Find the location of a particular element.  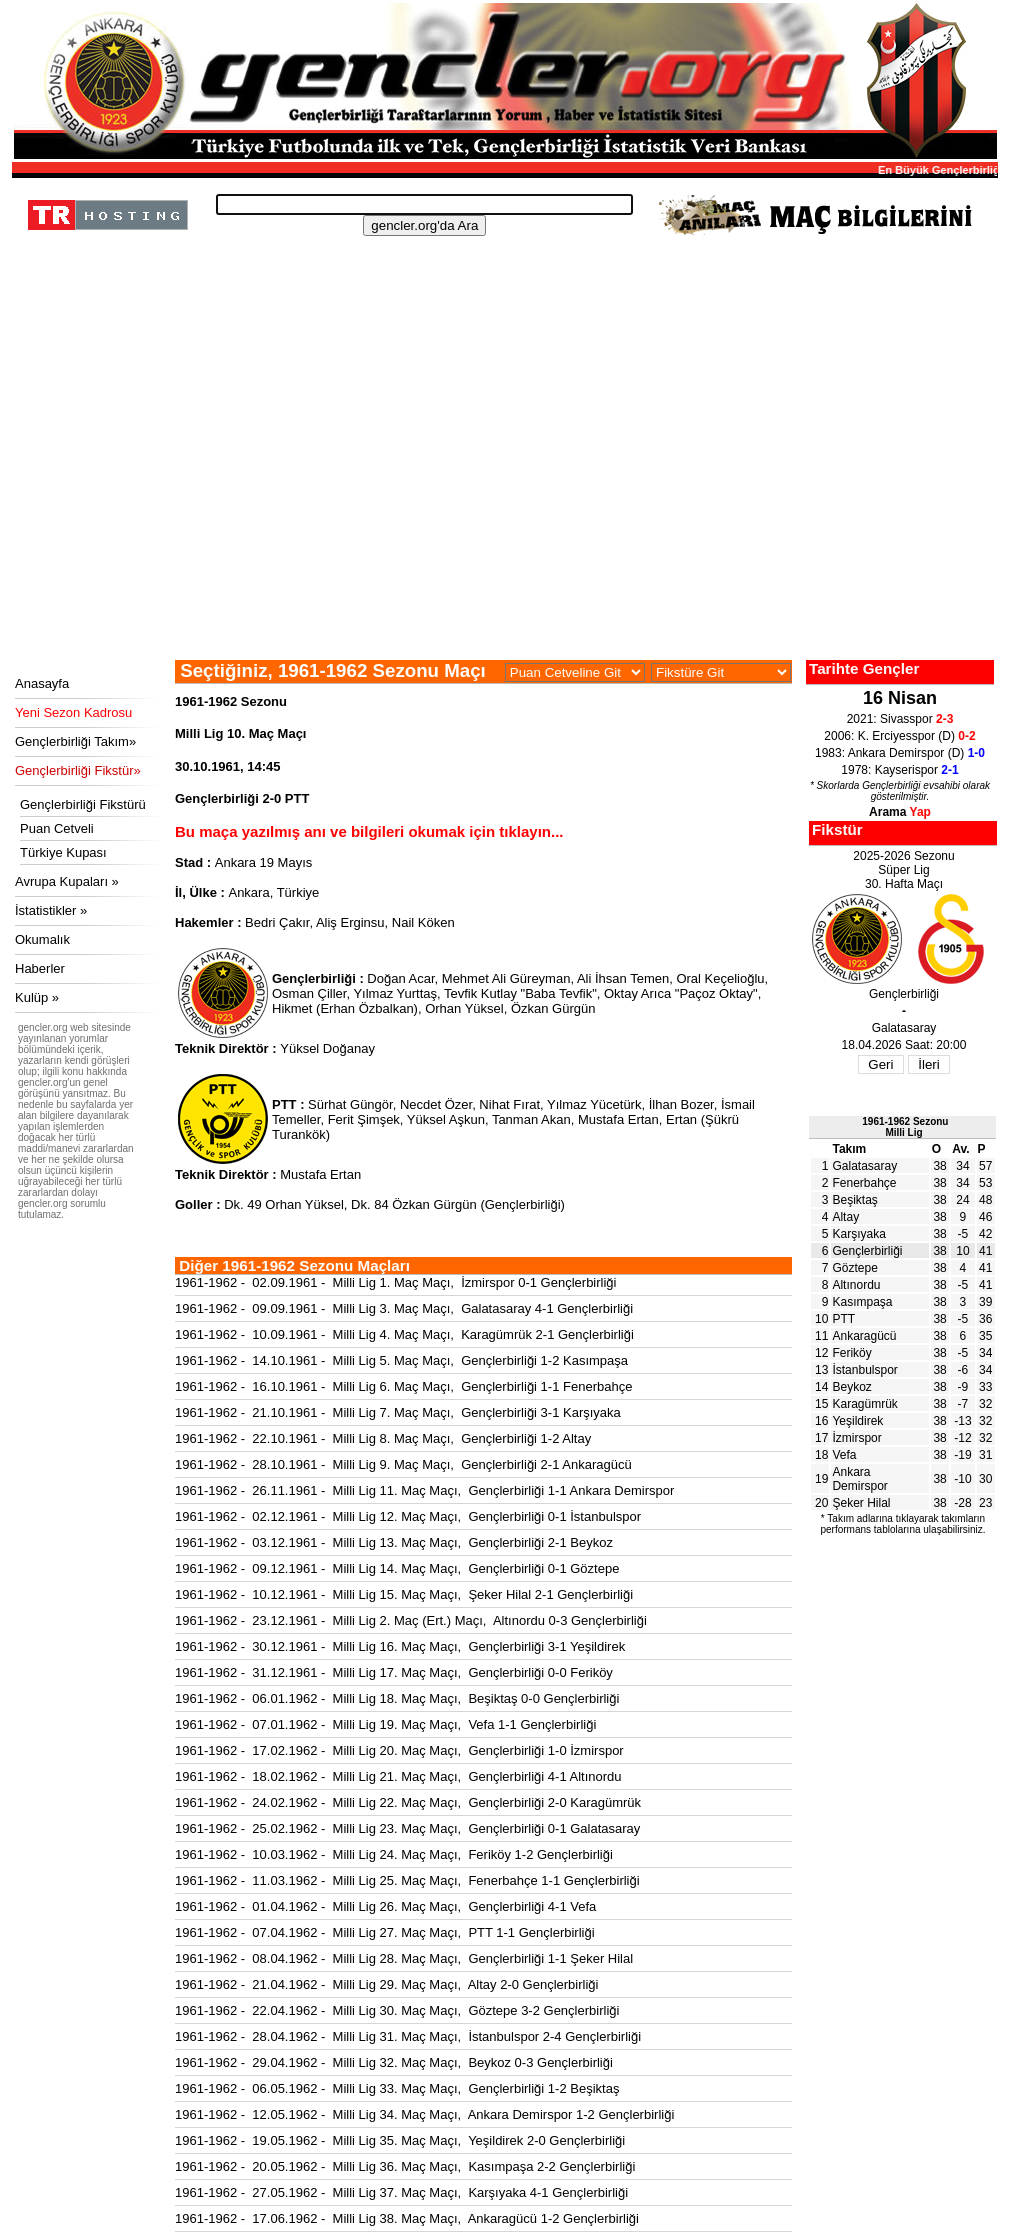

1961-1962 - 22.10.1961 - Milli Lig 8. Maç Maçı, Gençlerbirliği 1-2 Altay is located at coordinates (383, 1438).